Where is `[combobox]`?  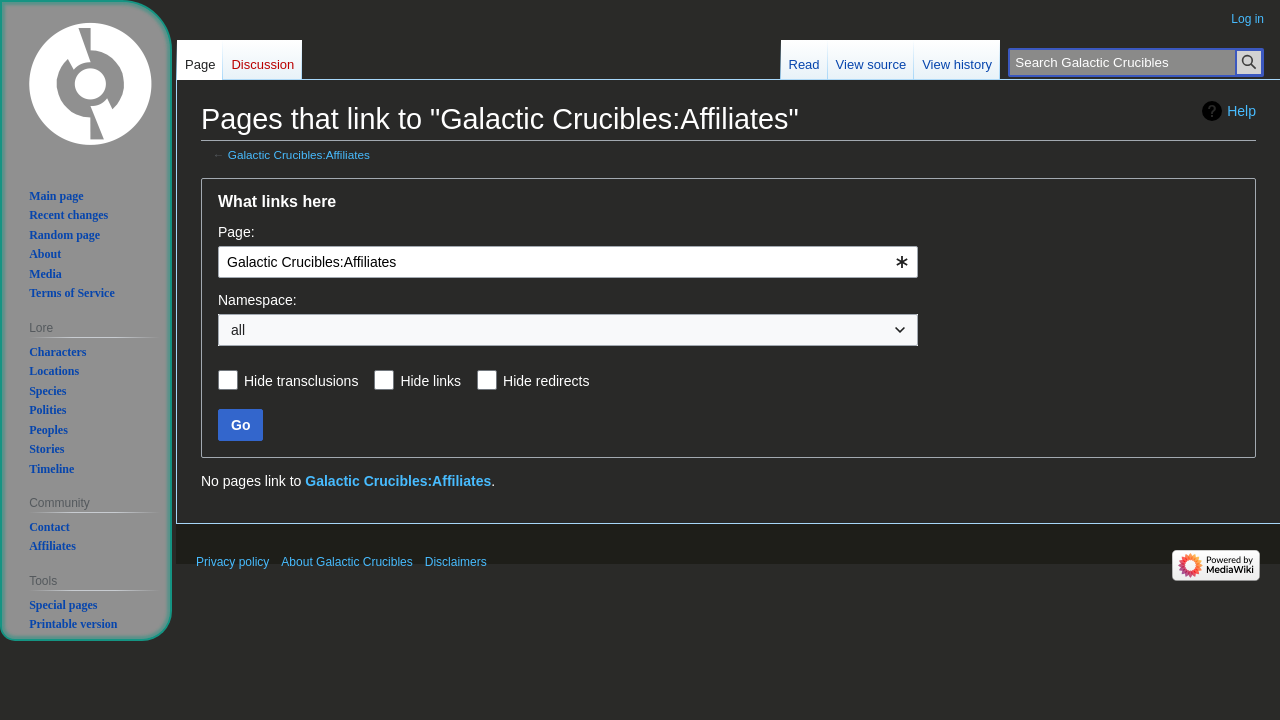
[combobox] is located at coordinates (568, 262).